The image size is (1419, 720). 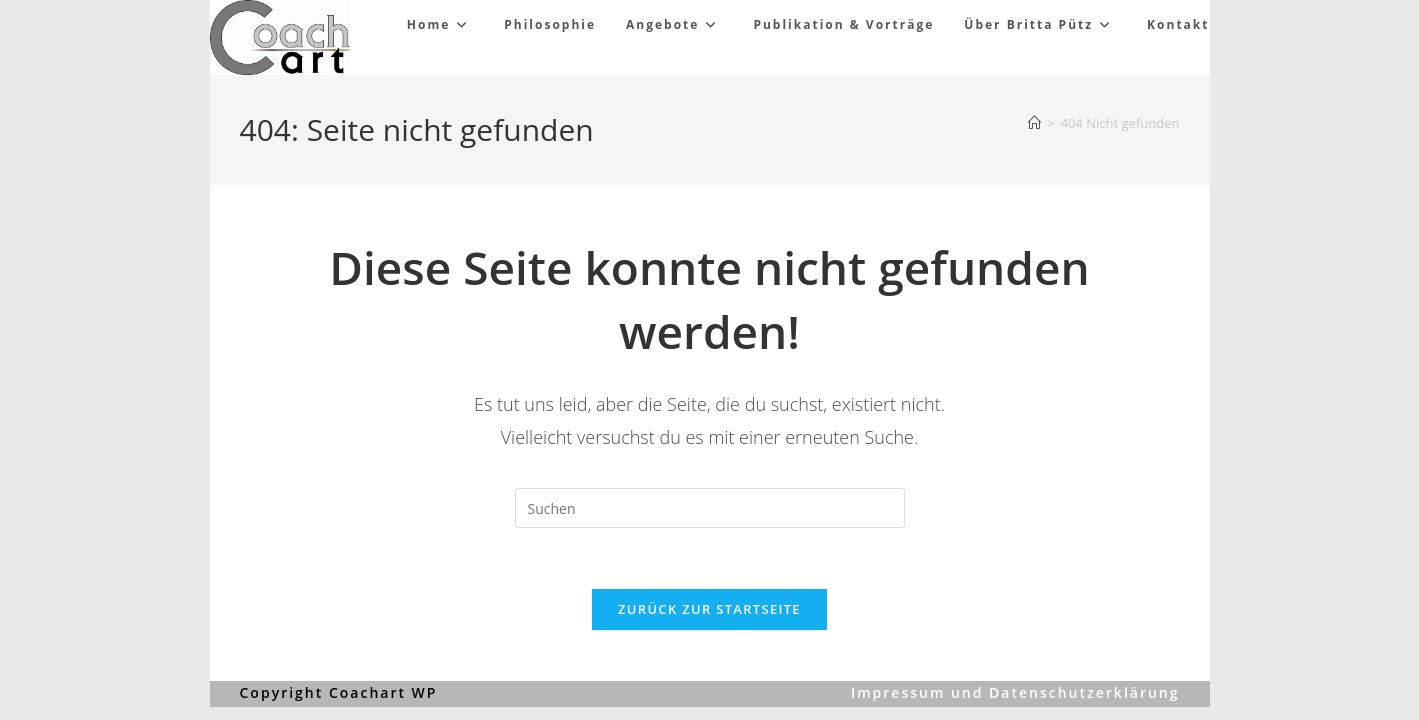 I want to click on [Suchabfrage eingeben], so click(x=710, y=508).